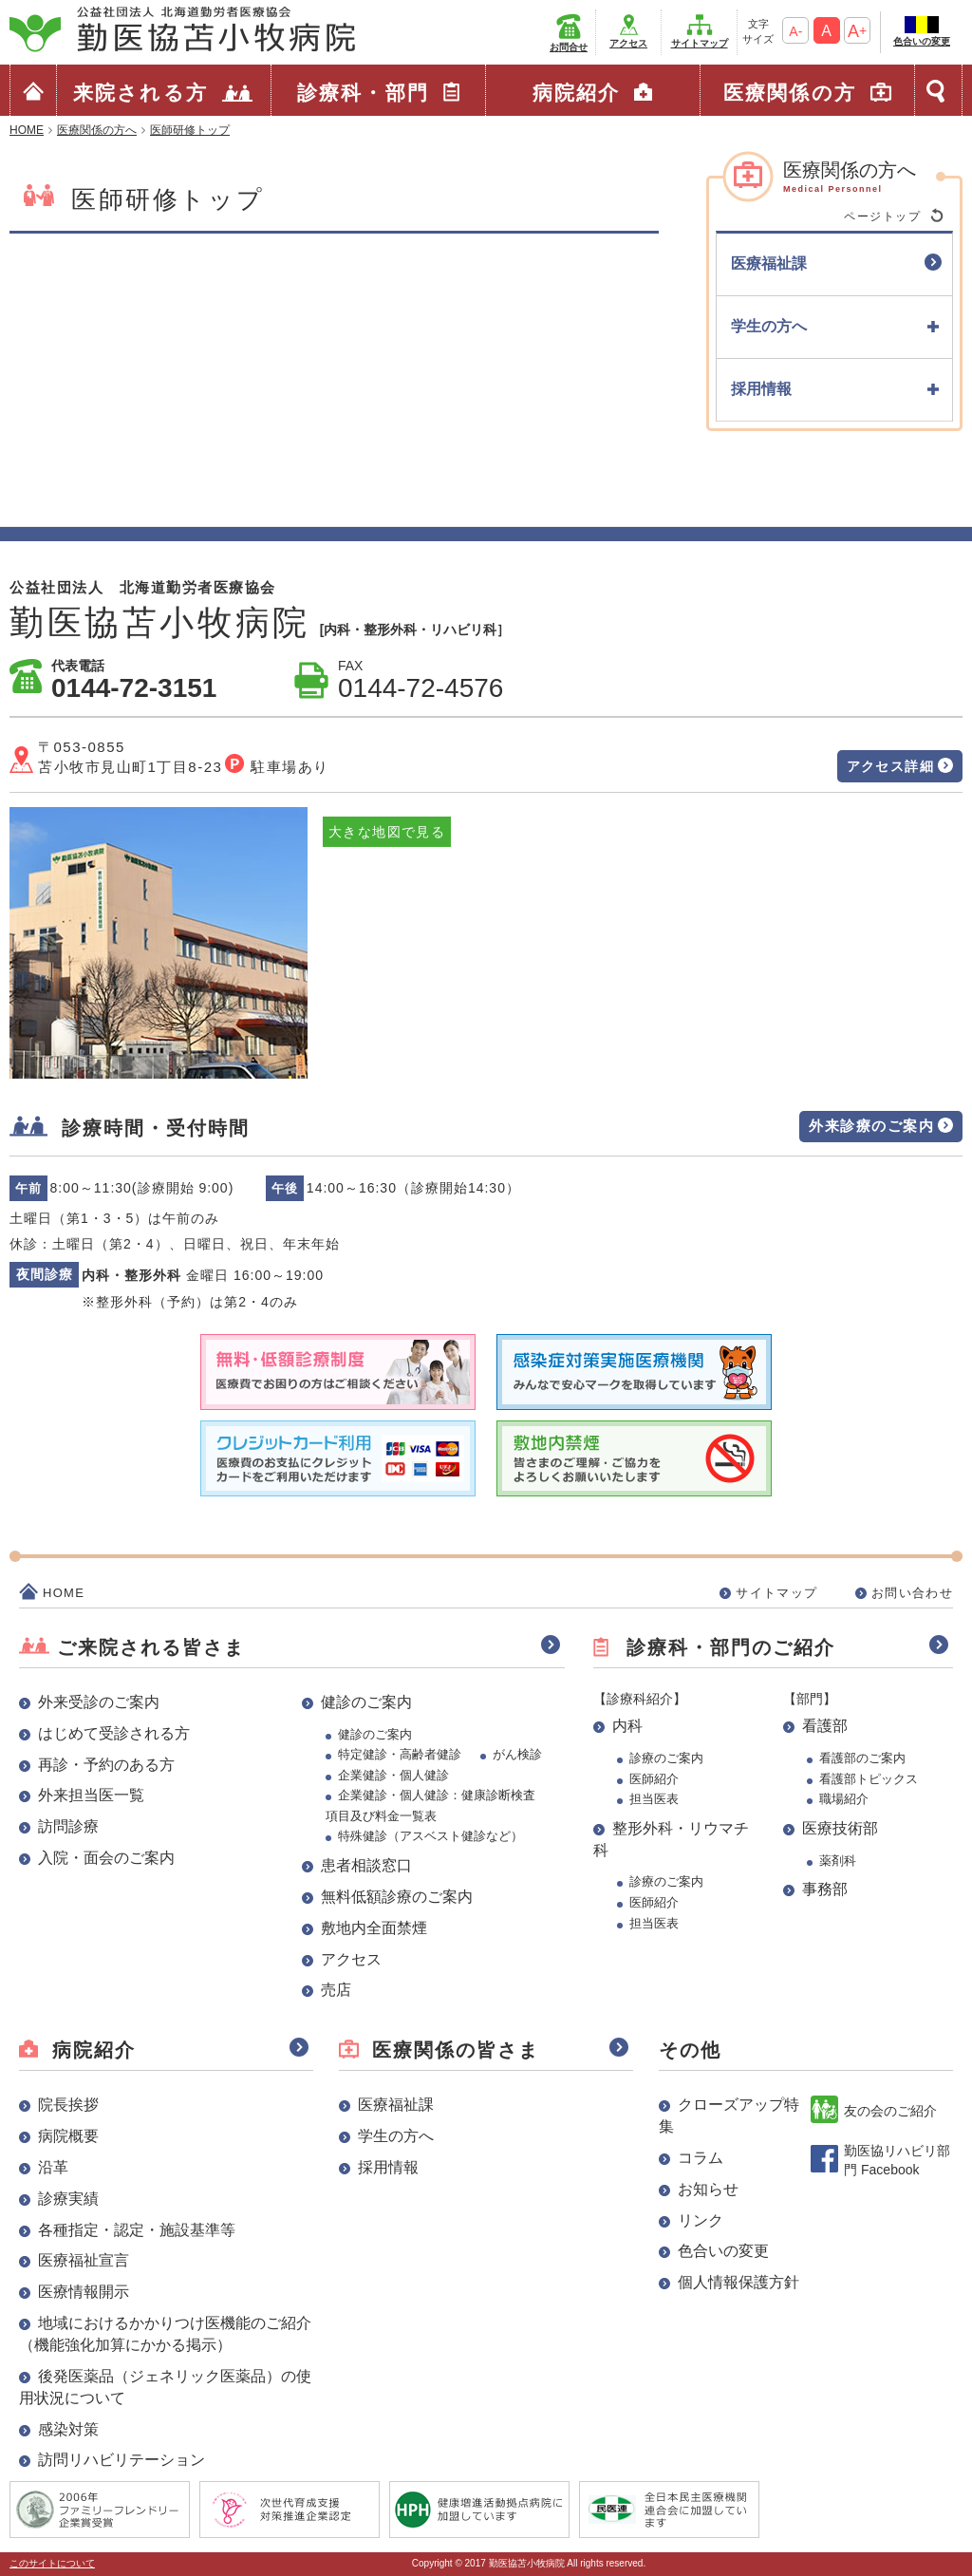 This screenshot has height=2576, width=972. What do you see at coordinates (890, 2110) in the screenshot?
I see `友の会のご紹介` at bounding box center [890, 2110].